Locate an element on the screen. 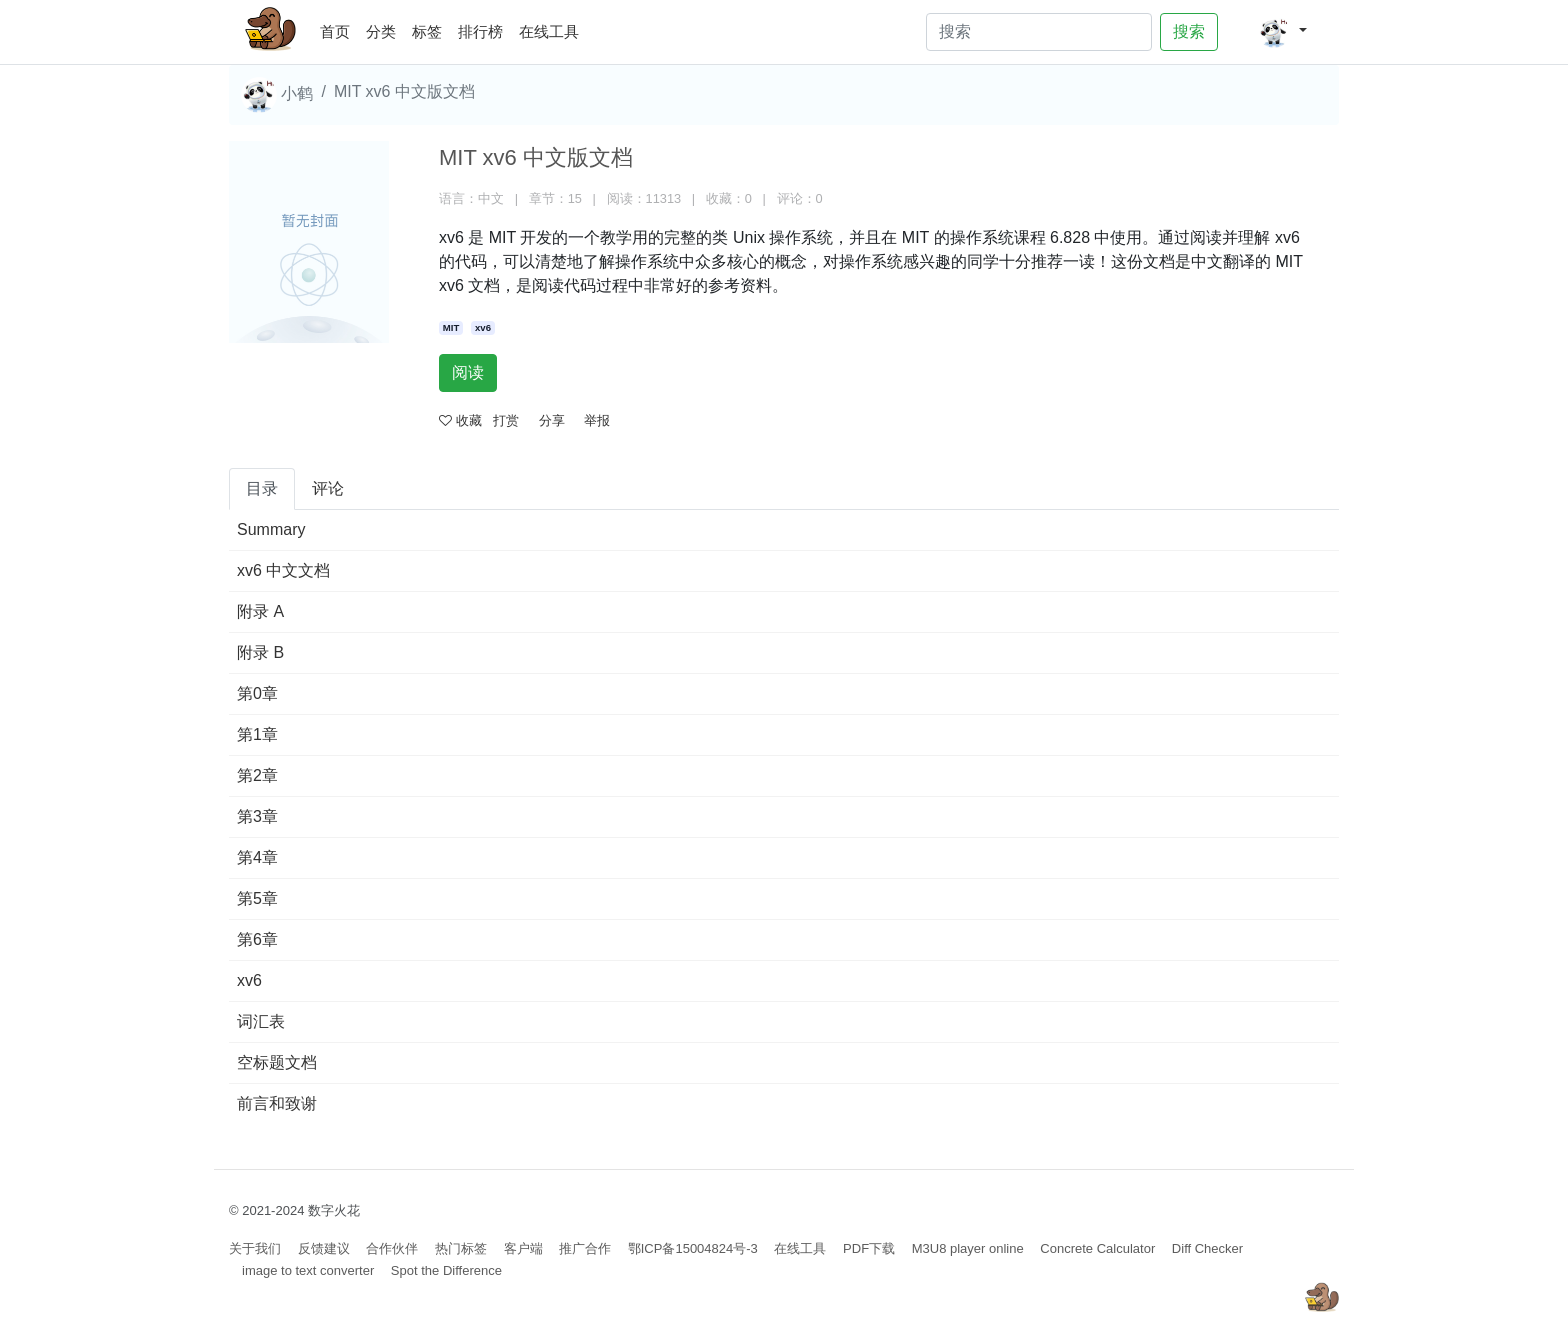  第1章 is located at coordinates (257, 734).